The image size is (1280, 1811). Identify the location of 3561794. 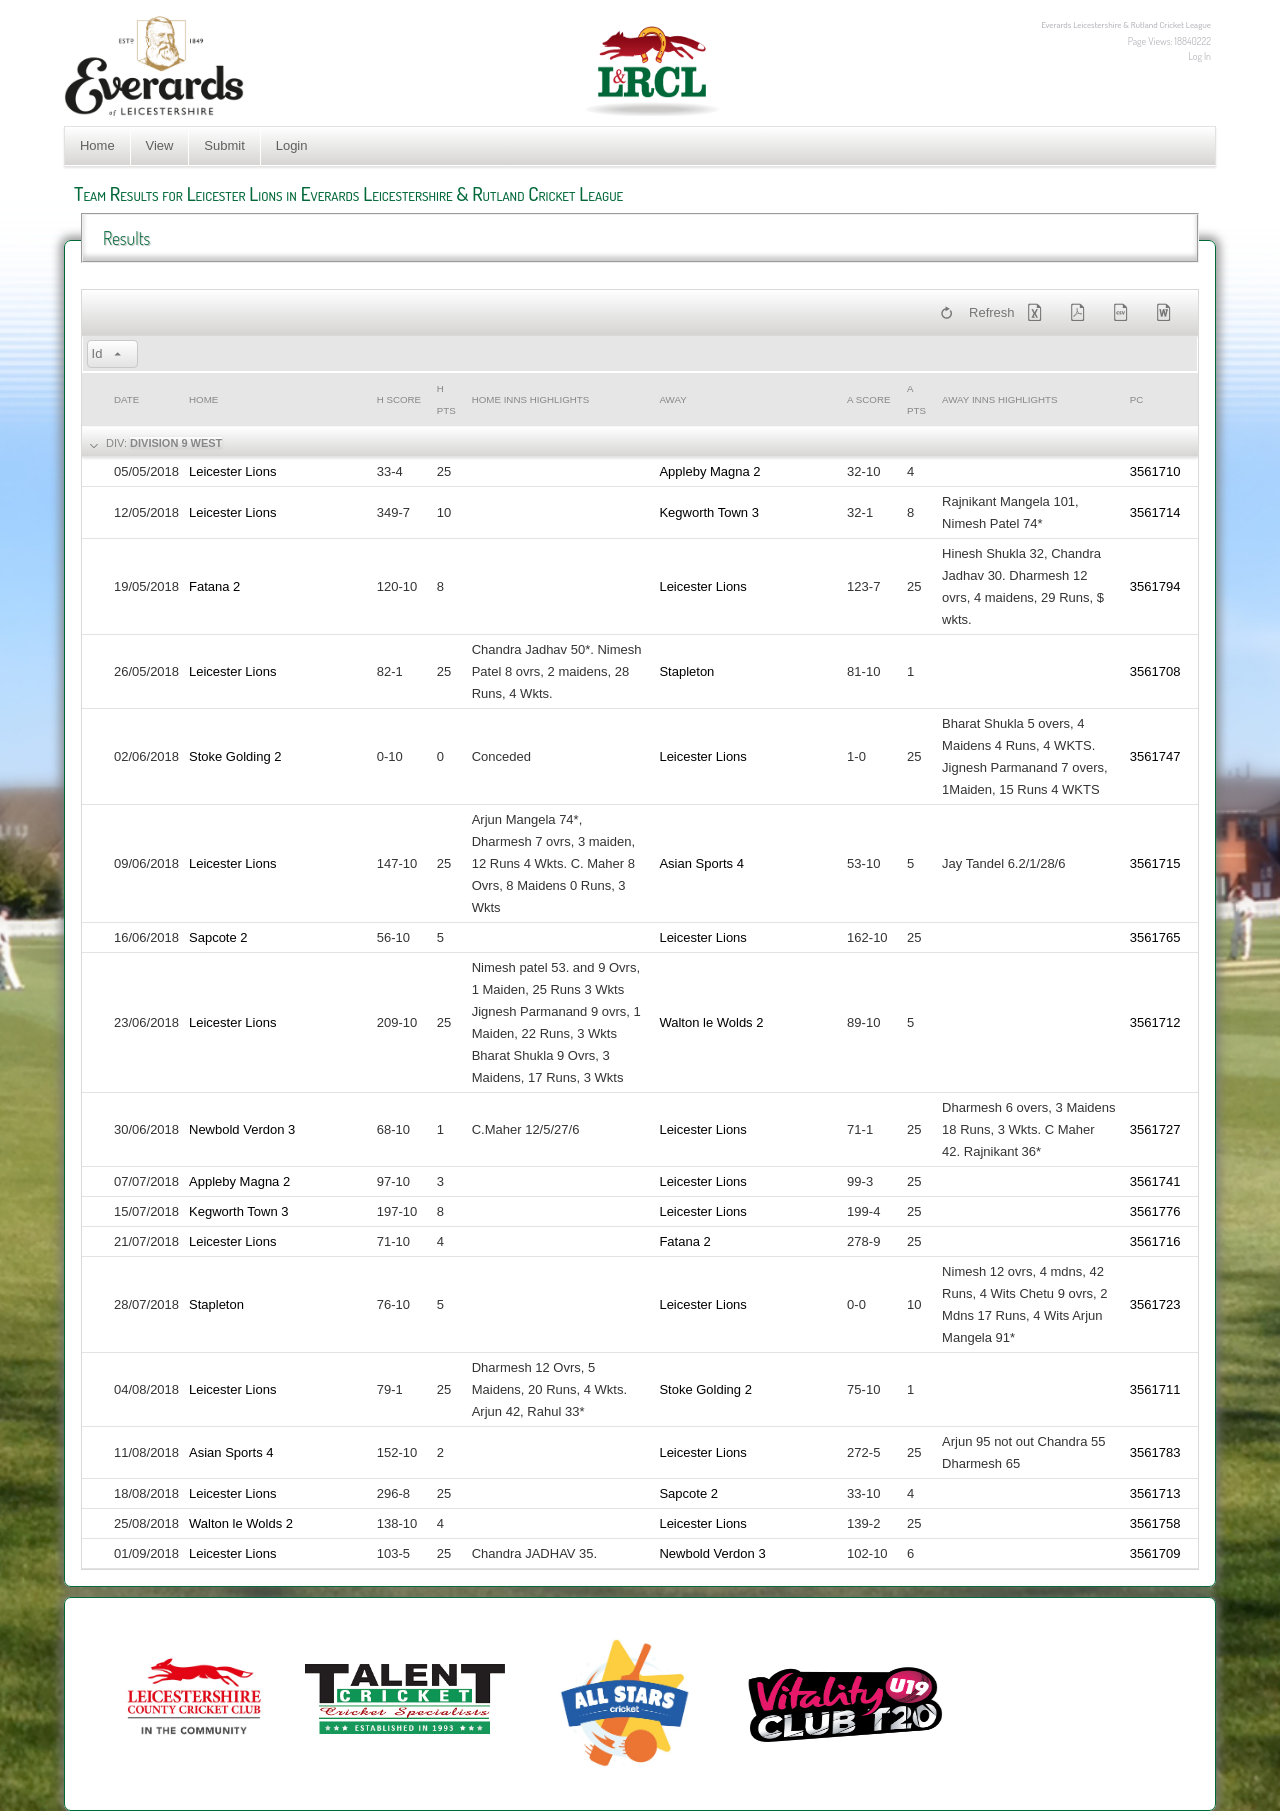
(1155, 586).